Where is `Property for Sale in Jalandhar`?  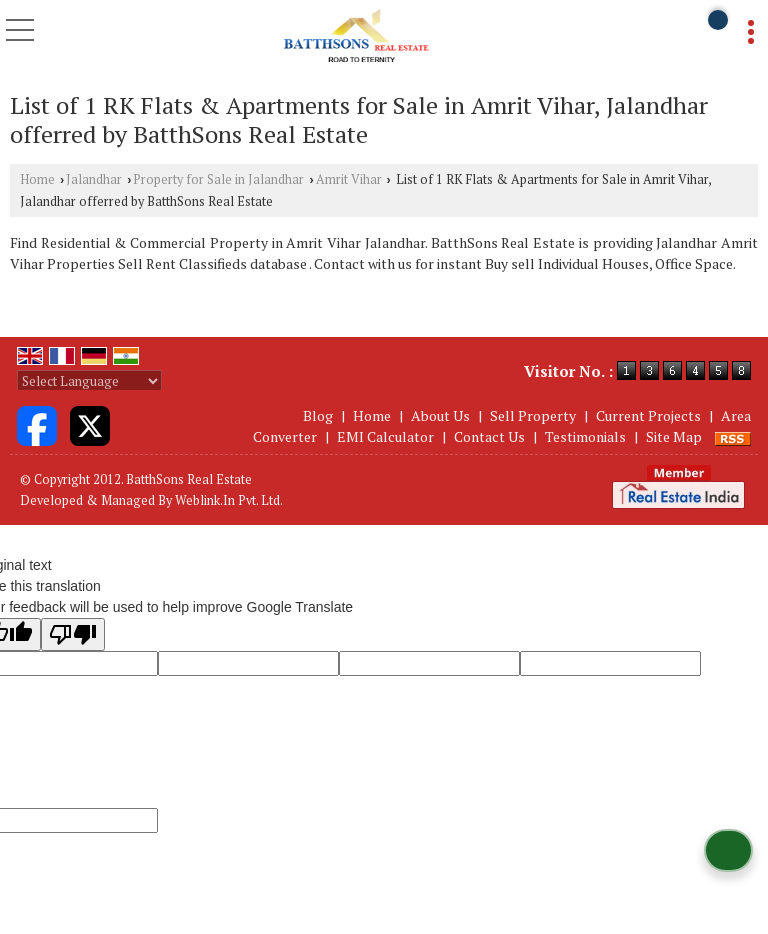
Property for Sale in Jalandhar is located at coordinates (218, 179).